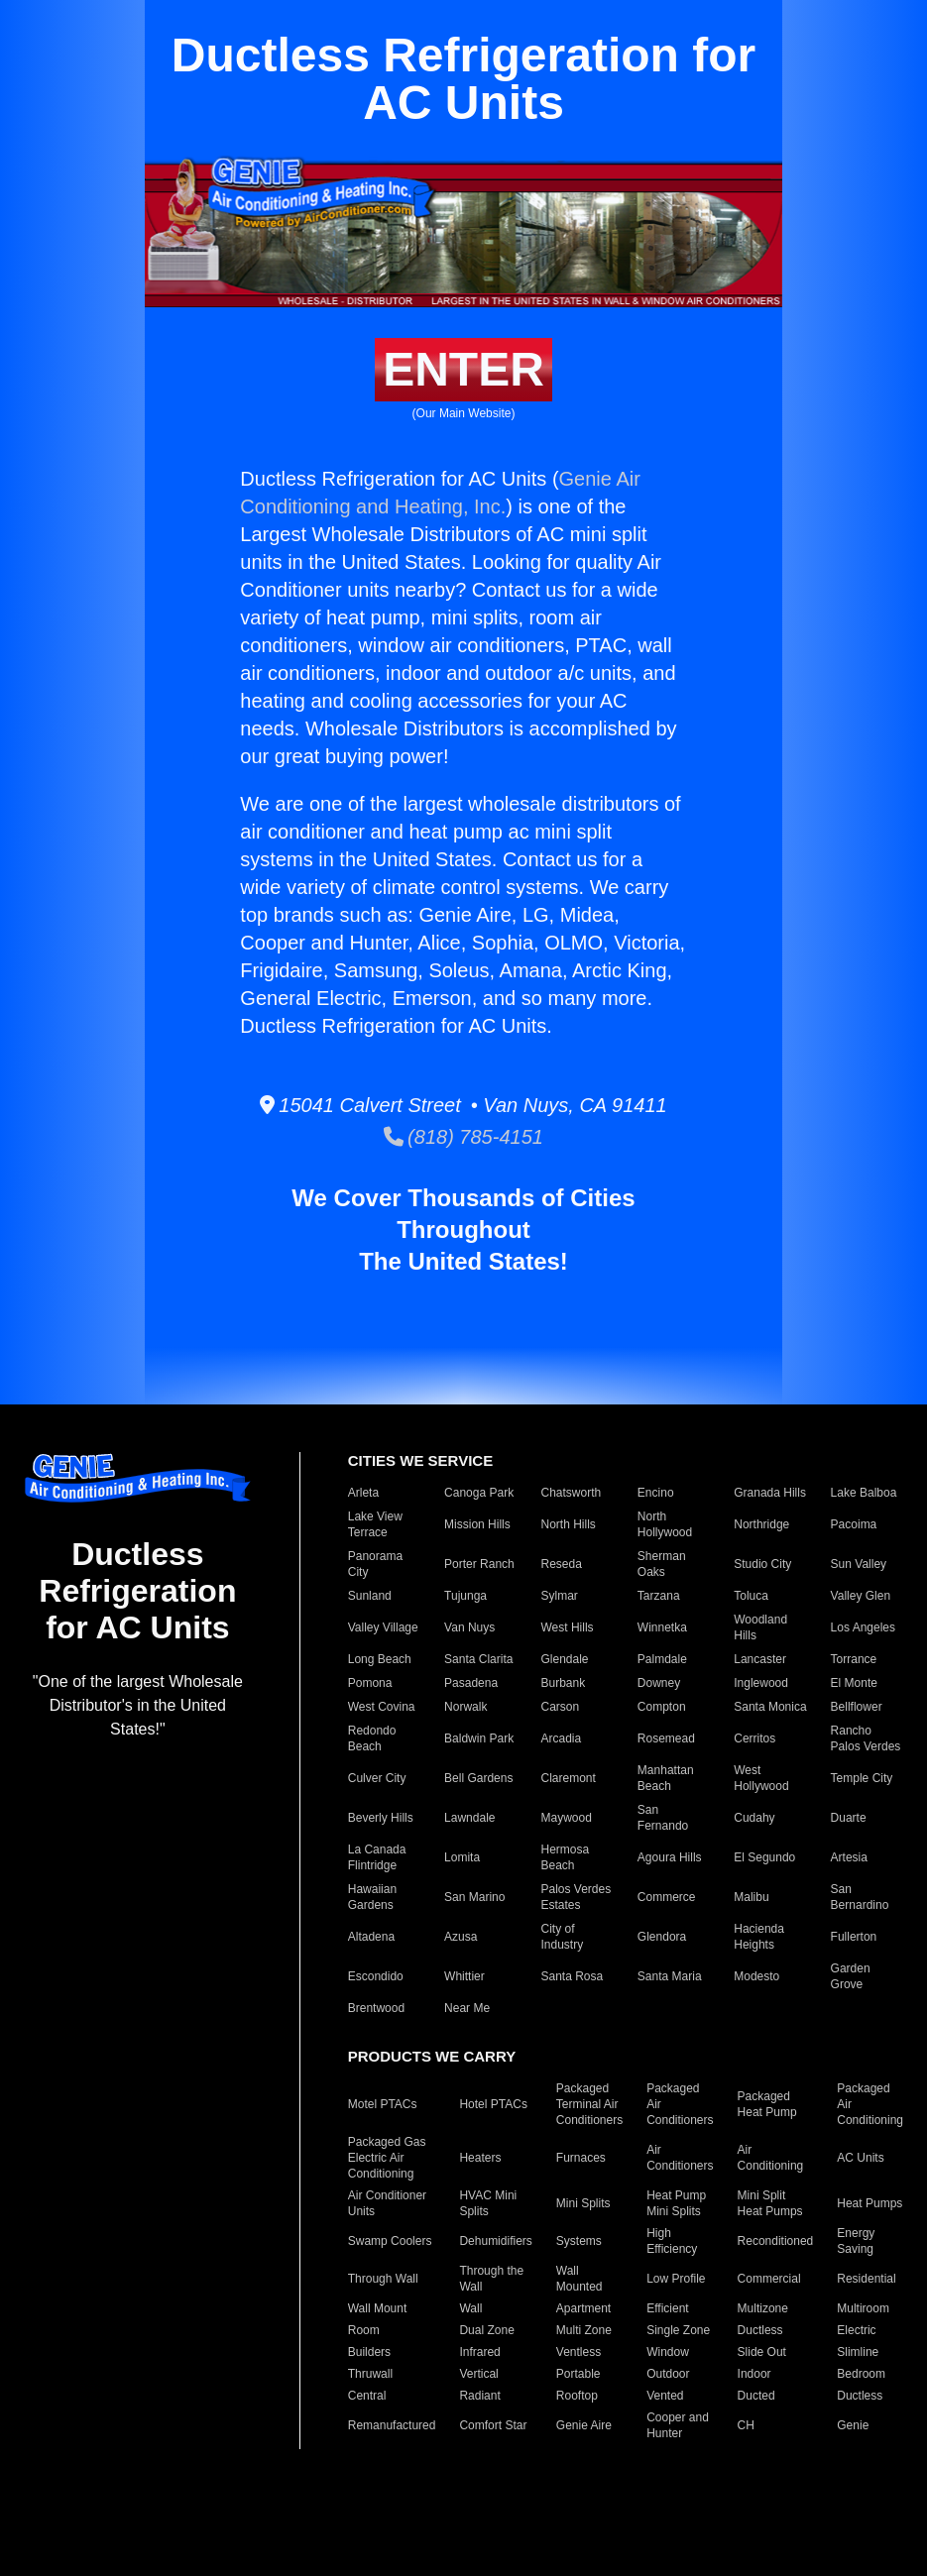 This screenshot has height=2576, width=927. I want to click on Window, so click(667, 2352).